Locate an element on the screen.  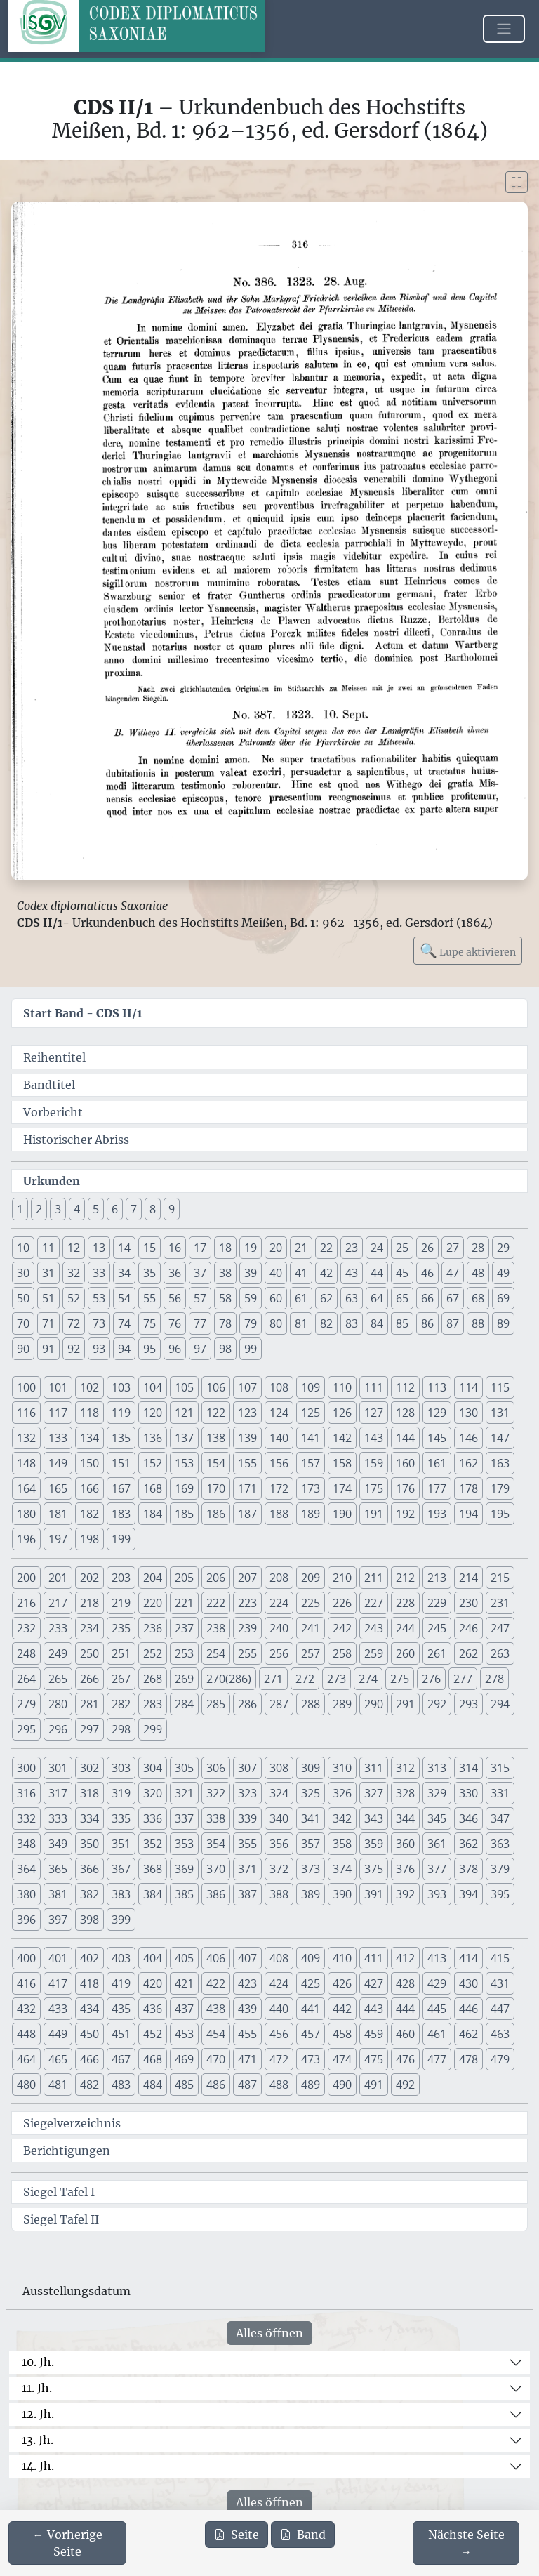
170 [button] is located at coordinates (215, 1488).